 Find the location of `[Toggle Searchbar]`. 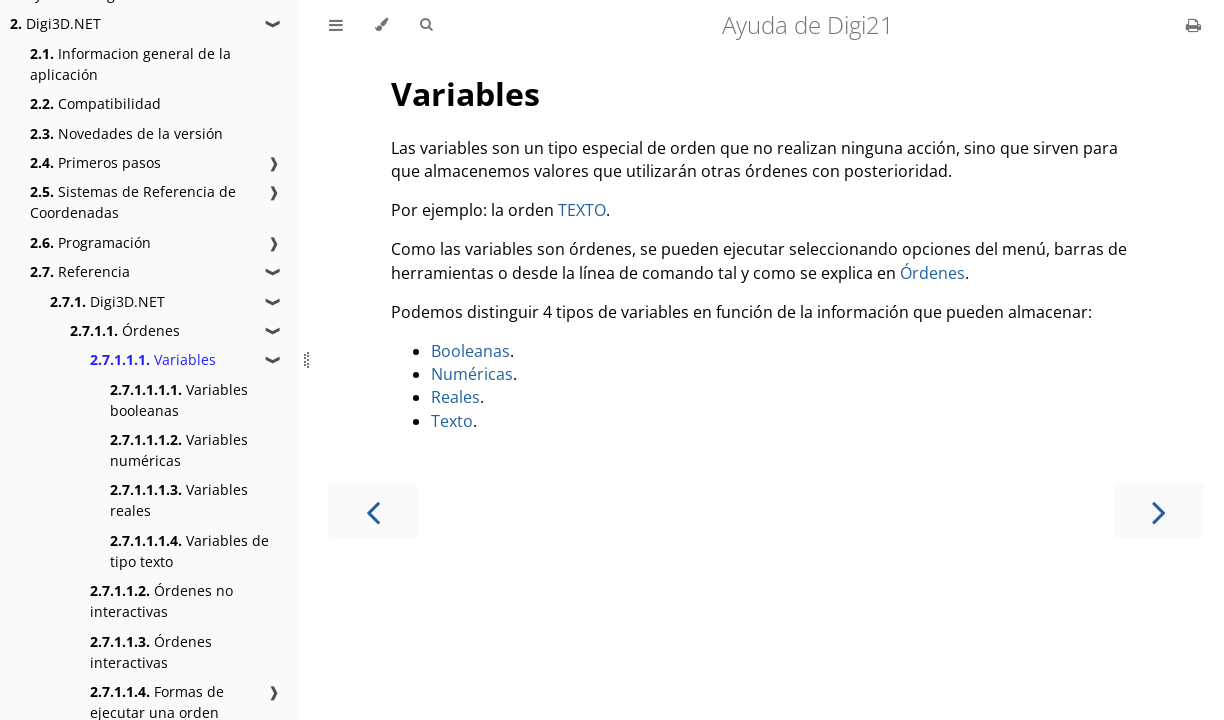

[Toggle Searchbar] is located at coordinates (426, 25).